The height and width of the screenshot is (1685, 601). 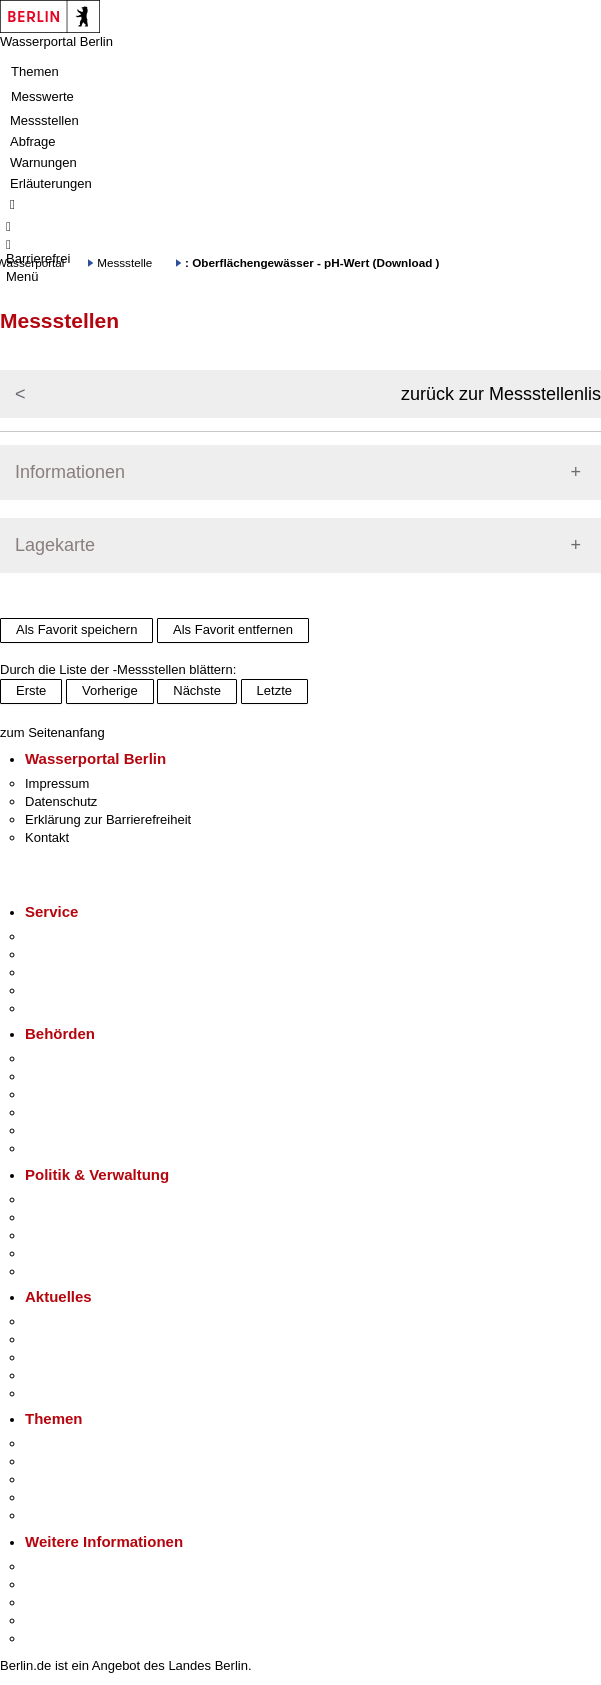 What do you see at coordinates (91, 1217) in the screenshot?
I see `Karriere im Land Berlin` at bounding box center [91, 1217].